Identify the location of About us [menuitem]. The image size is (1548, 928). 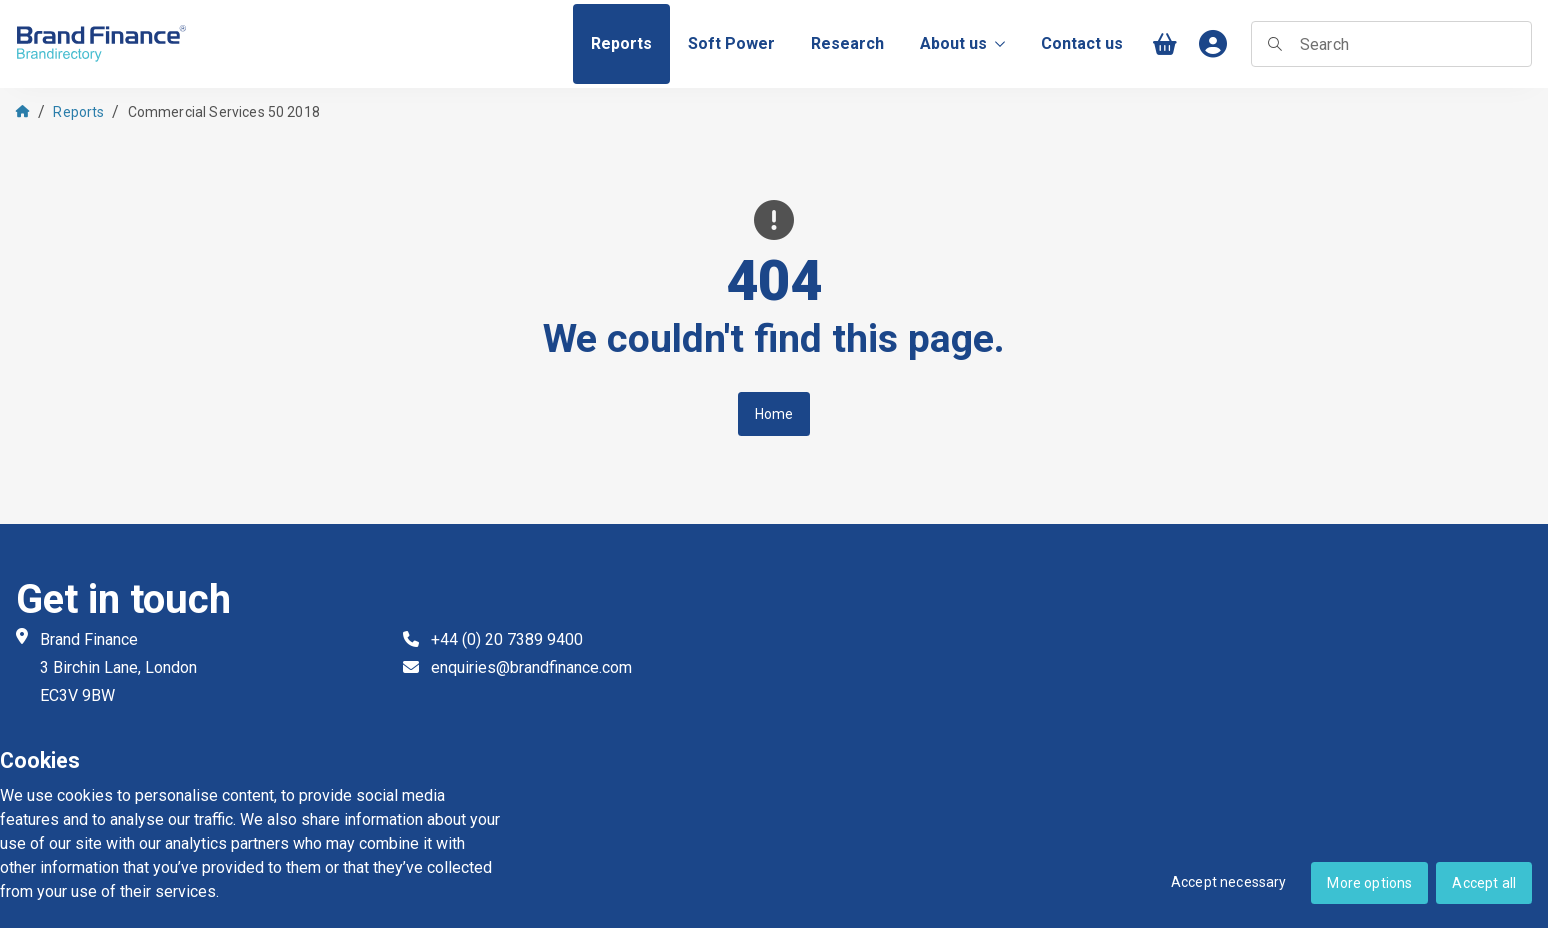
(962, 43).